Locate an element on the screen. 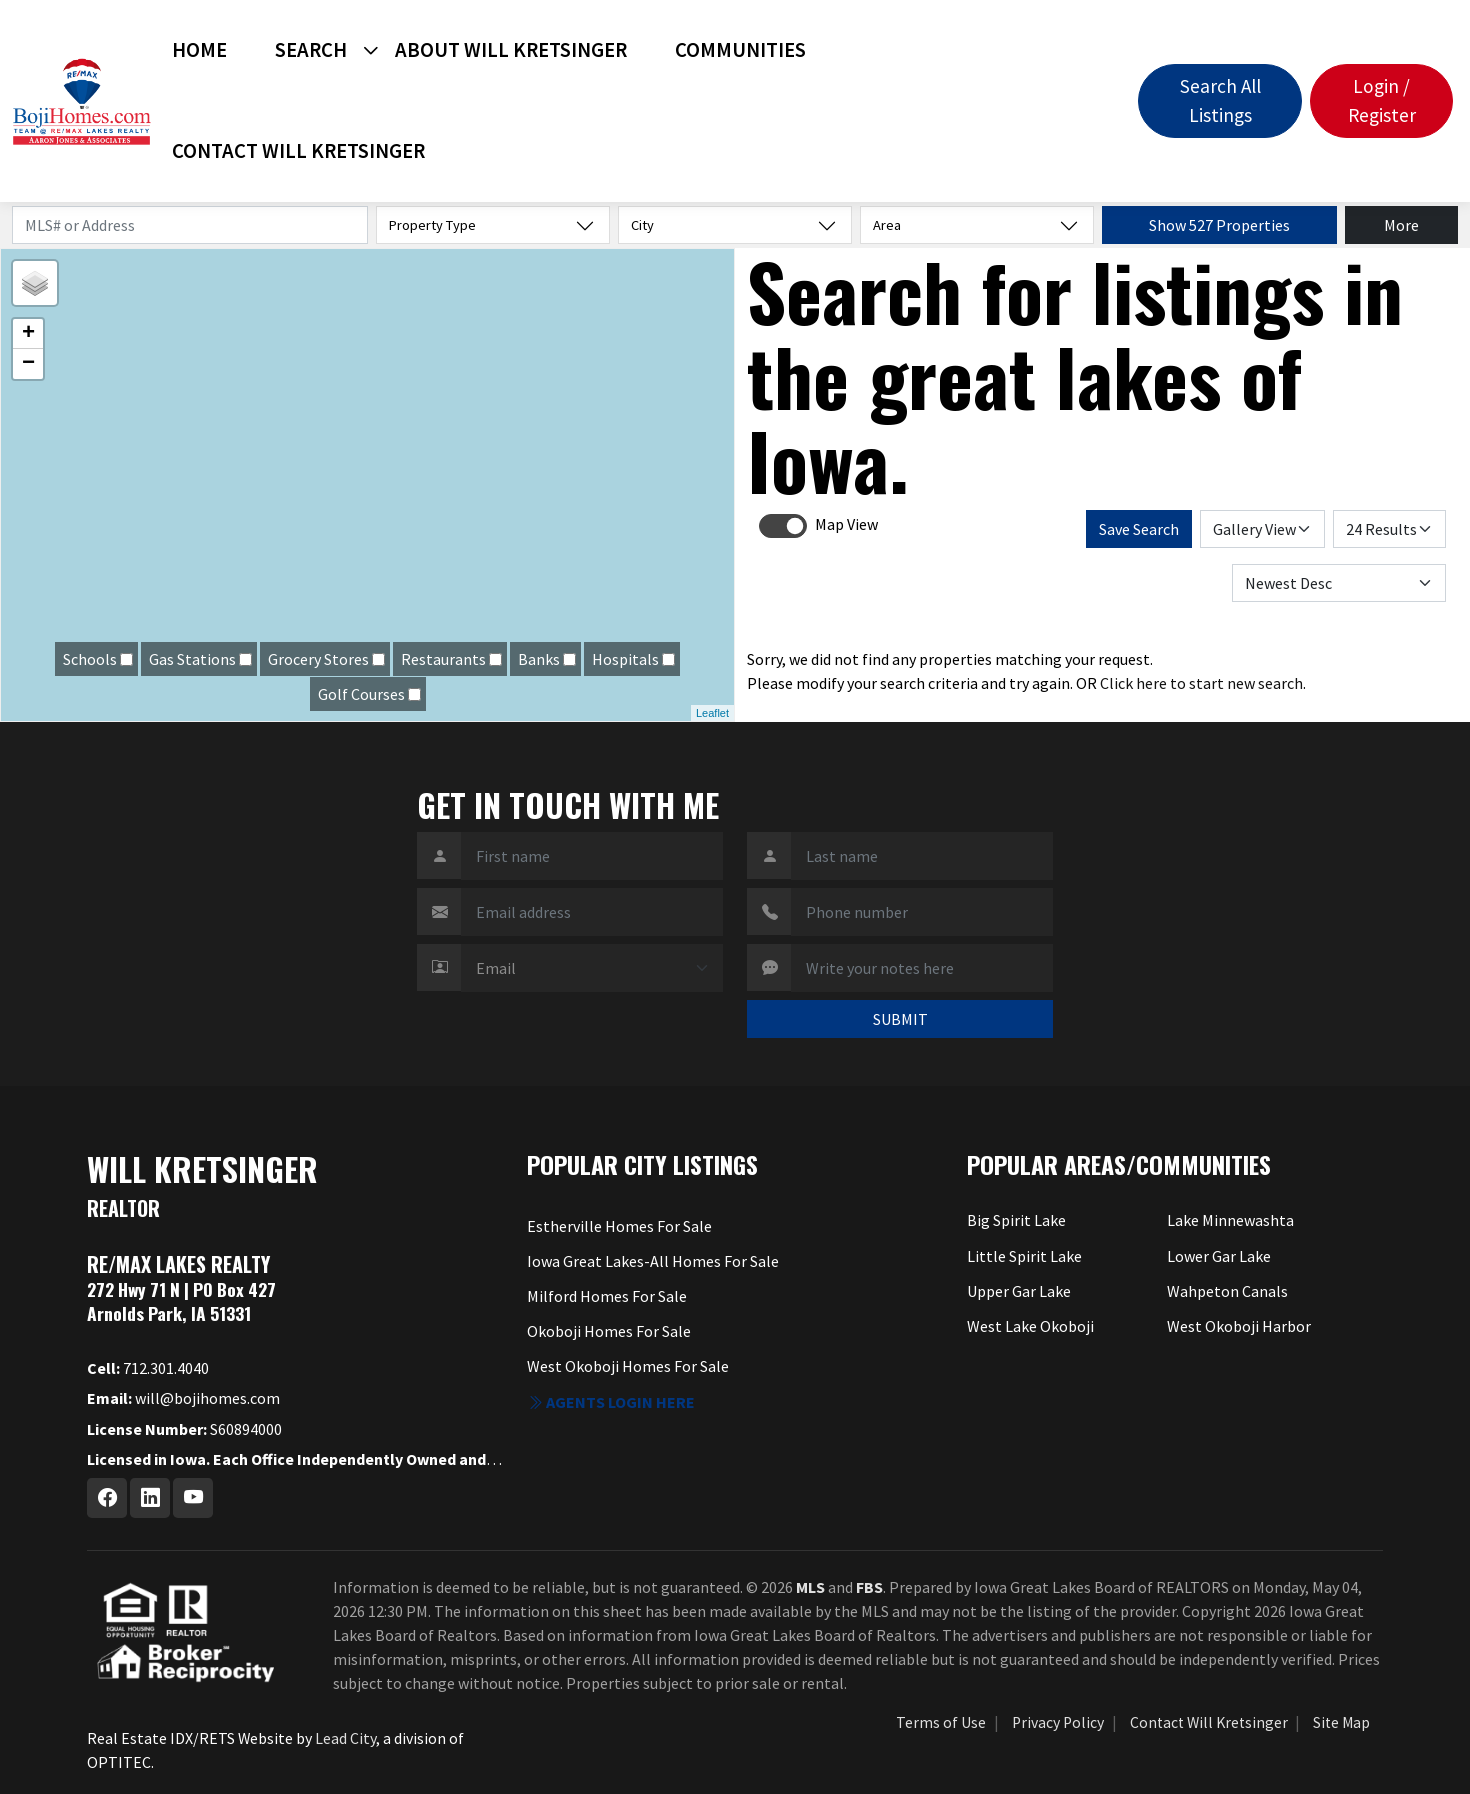 This screenshot has width=1470, height=1794. + [button] is located at coordinates (28, 334).